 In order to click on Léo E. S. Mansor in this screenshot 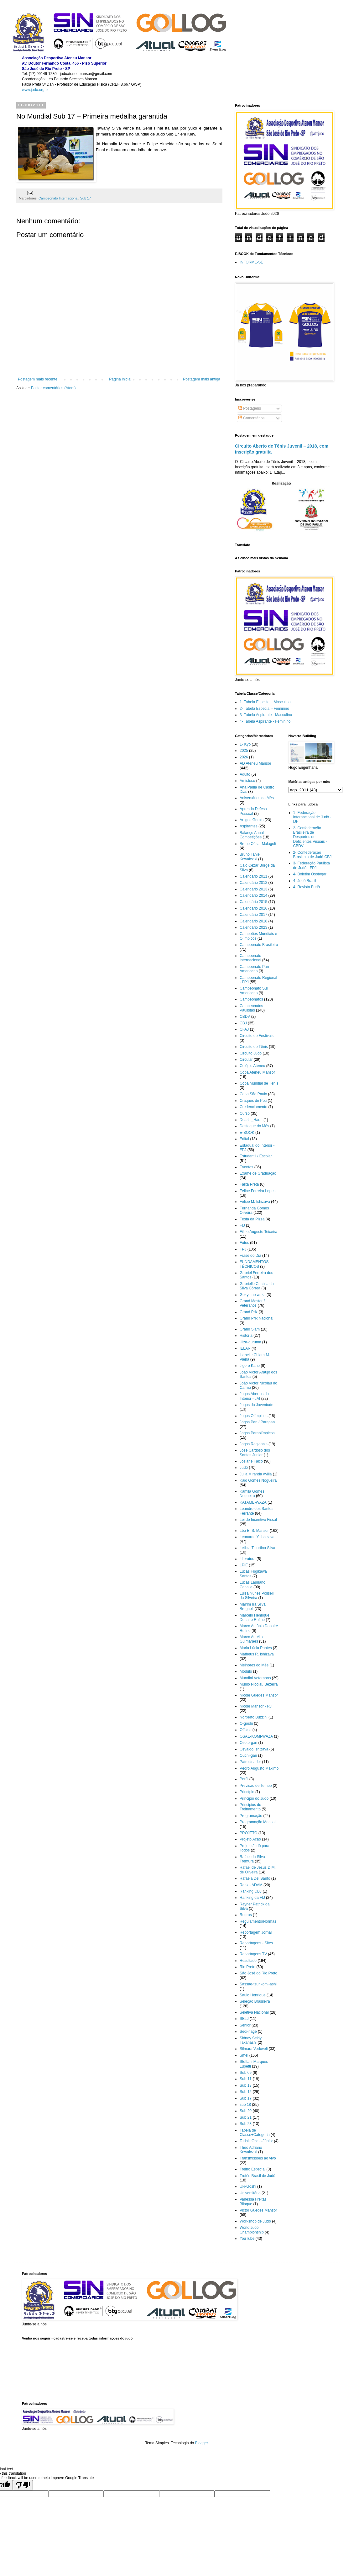, I will do `click(254, 1530)`.